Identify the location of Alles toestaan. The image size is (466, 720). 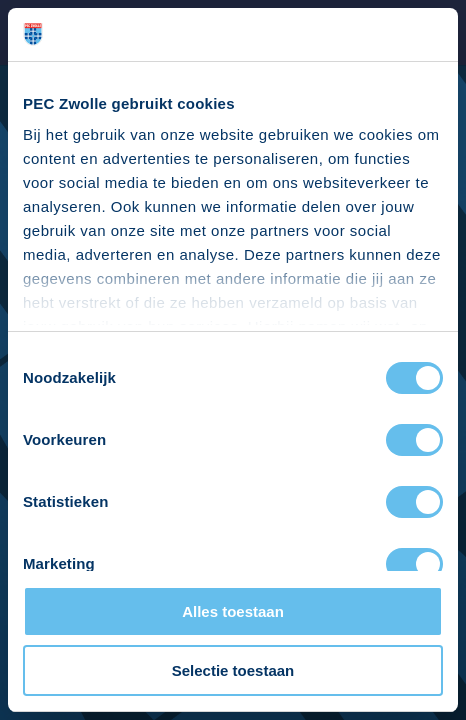
(233, 611).